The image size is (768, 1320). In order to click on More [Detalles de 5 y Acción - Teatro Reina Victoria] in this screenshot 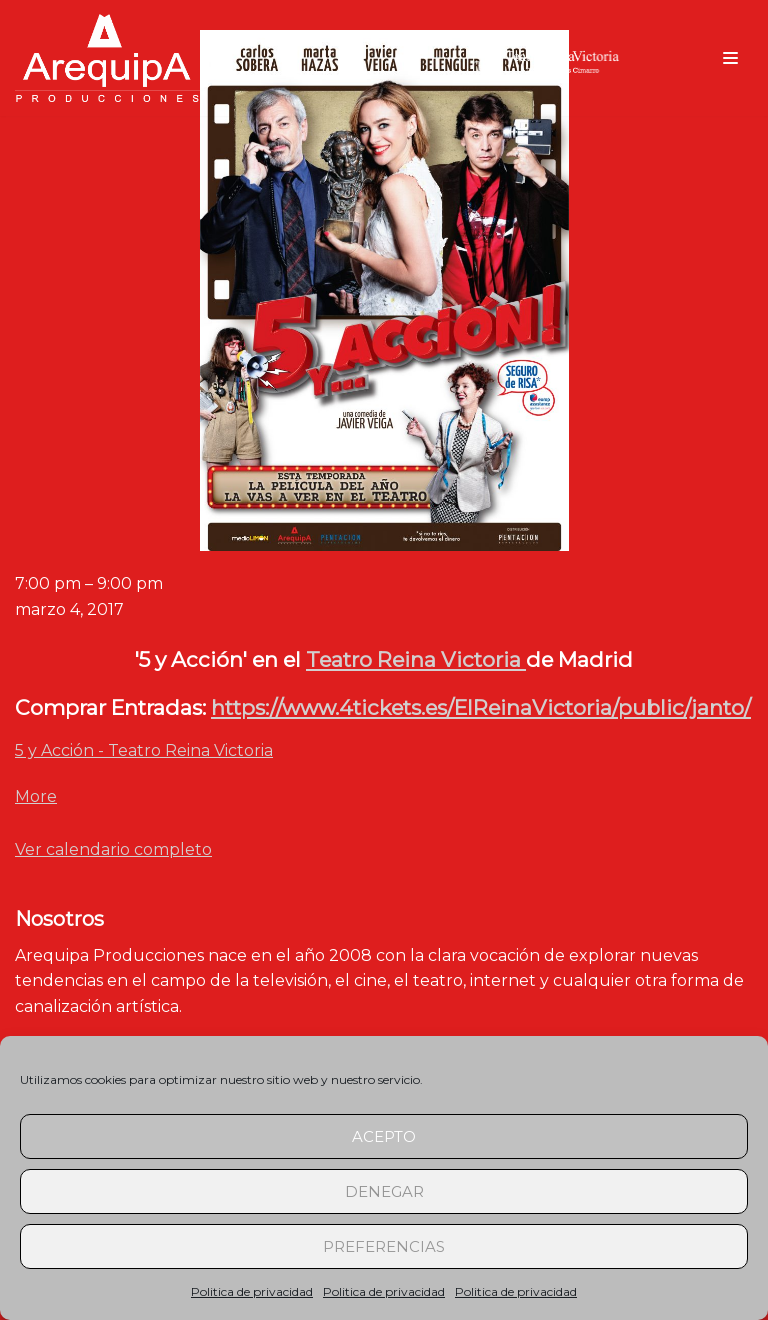, I will do `click(36, 796)`.